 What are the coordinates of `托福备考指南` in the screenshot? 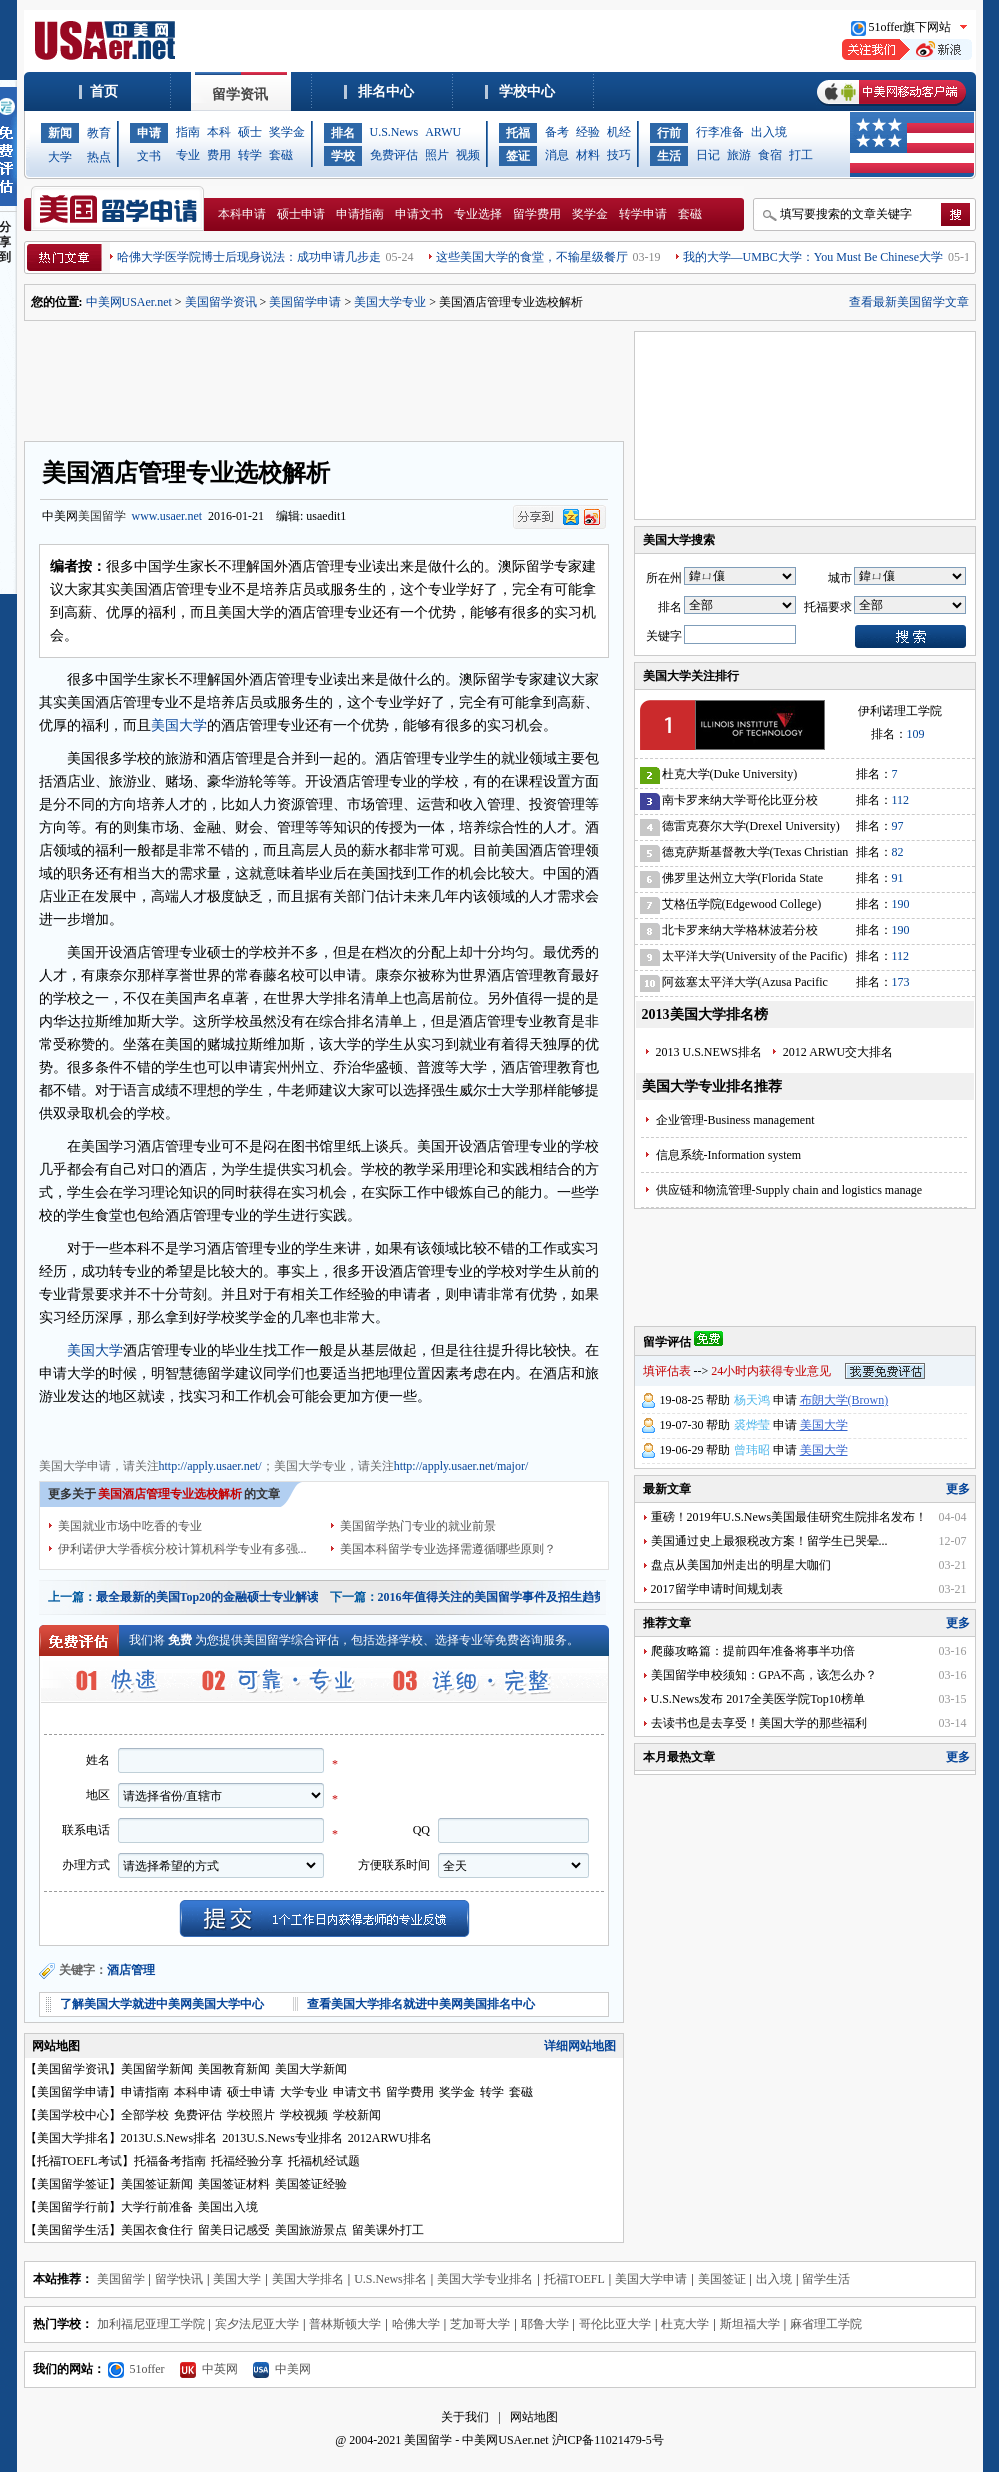 It's located at (170, 2161).